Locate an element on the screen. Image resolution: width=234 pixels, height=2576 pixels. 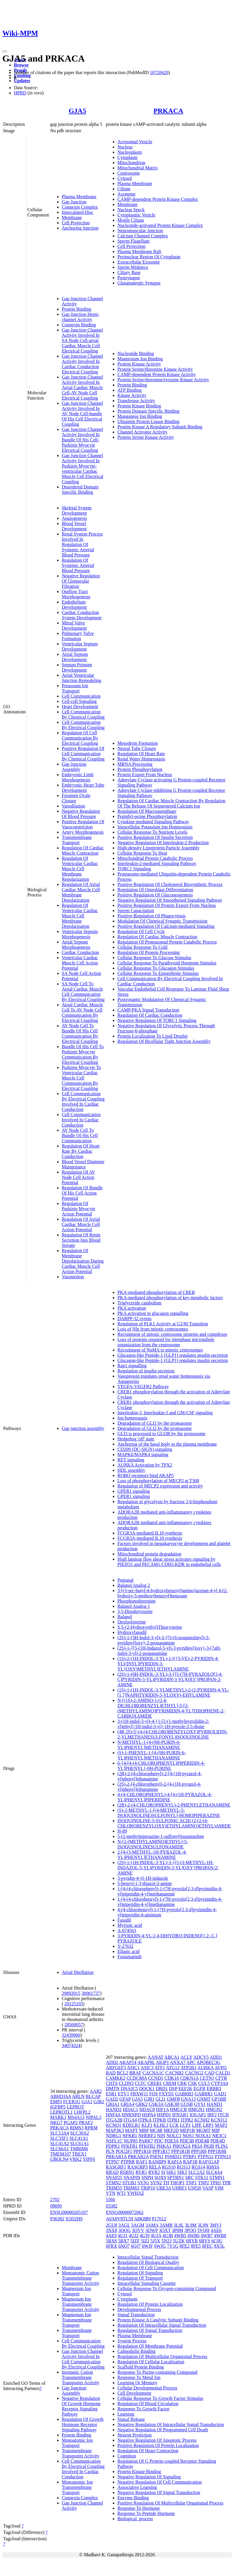
Renal System Process Involved In Regulation Of Systemic Arterial Blood Pressure is located at coordinates (82, 544).